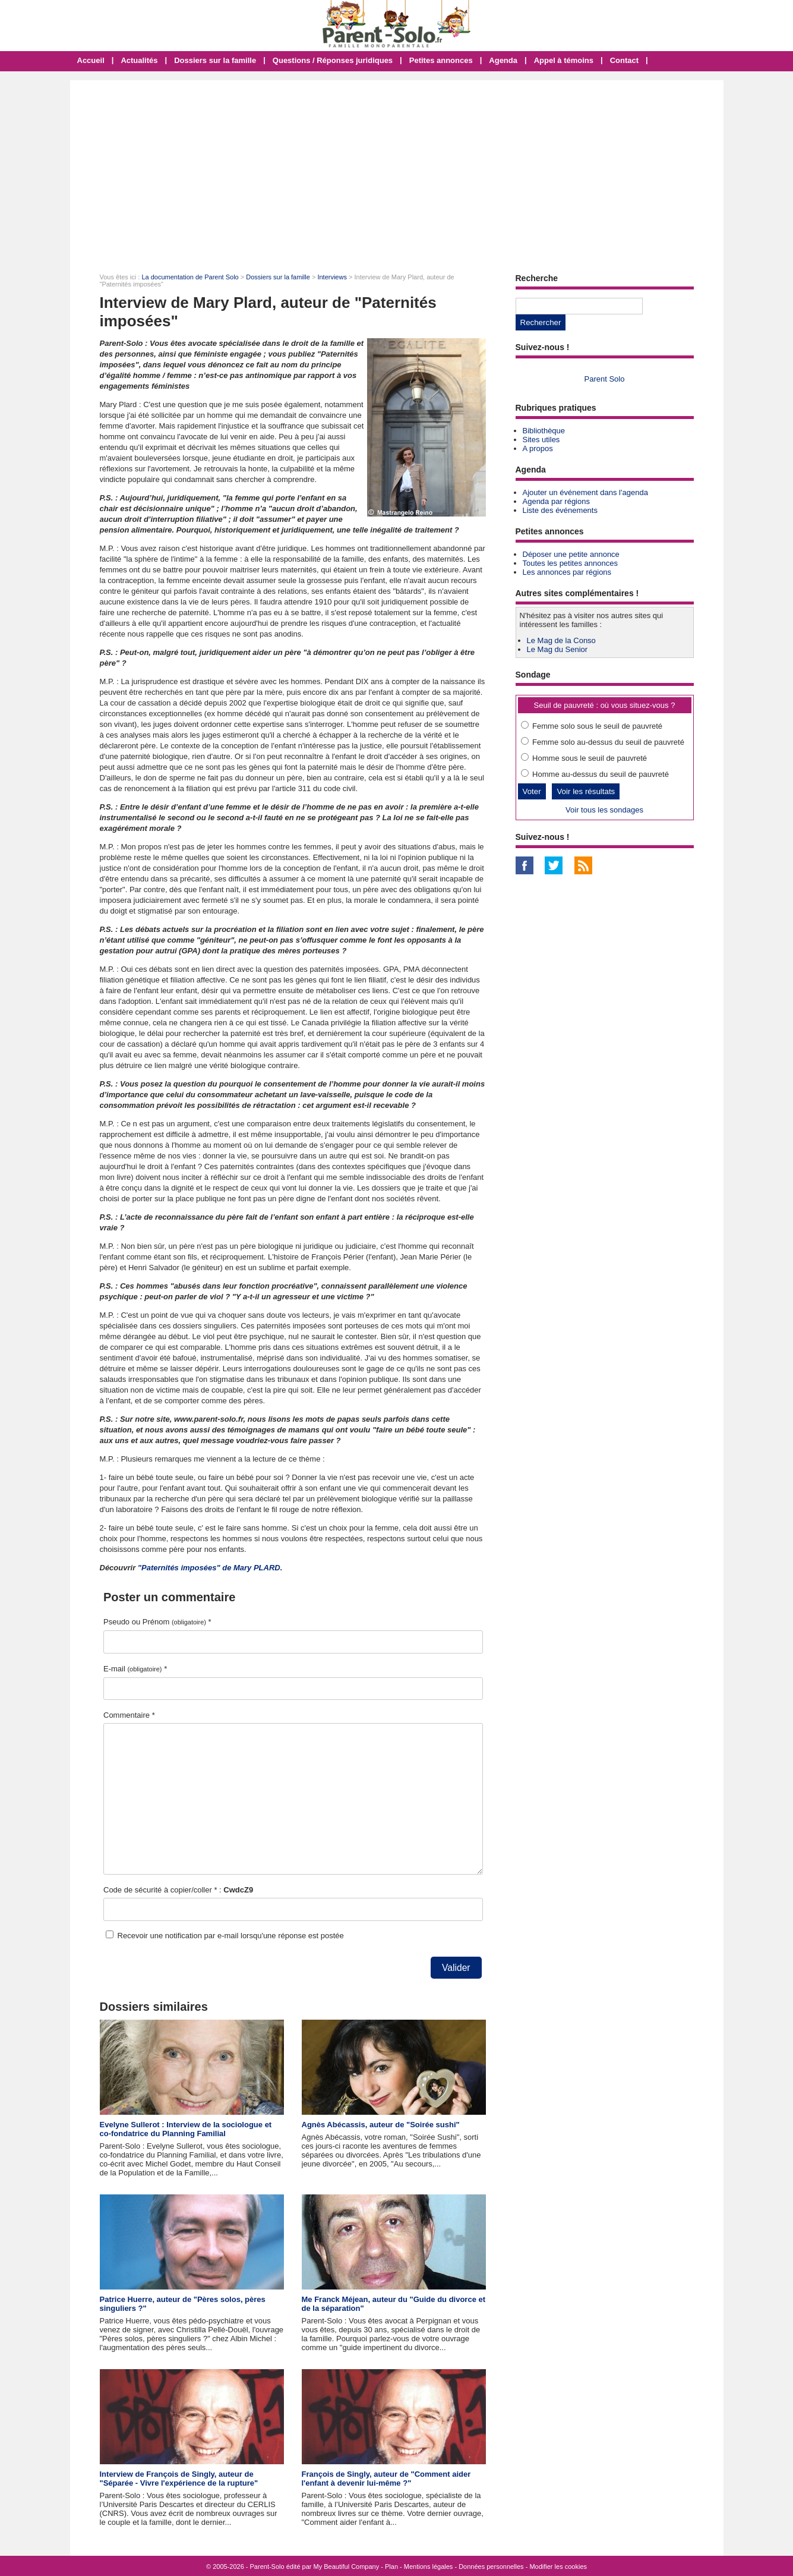  What do you see at coordinates (605, 378) in the screenshot?
I see `Parent Solo` at bounding box center [605, 378].